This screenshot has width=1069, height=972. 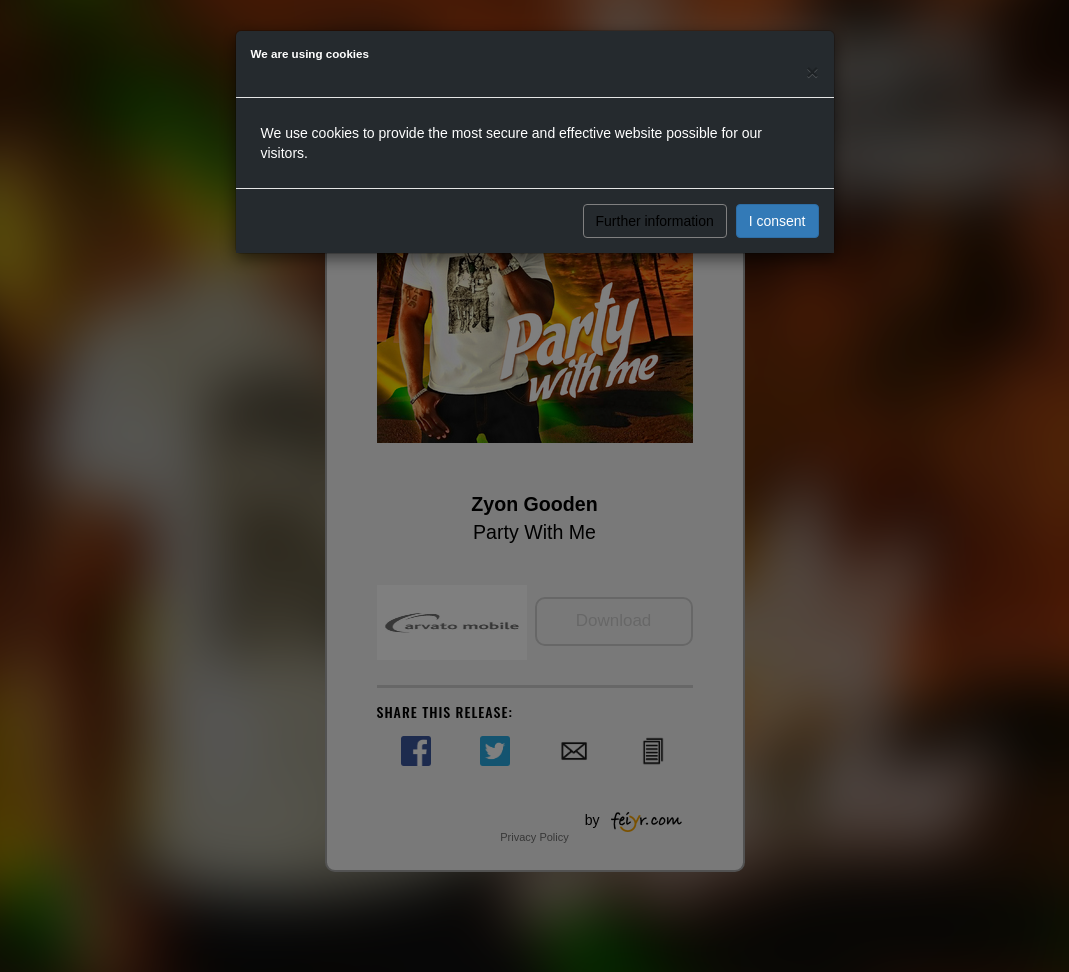 What do you see at coordinates (812, 71) in the screenshot?
I see `[Close]` at bounding box center [812, 71].